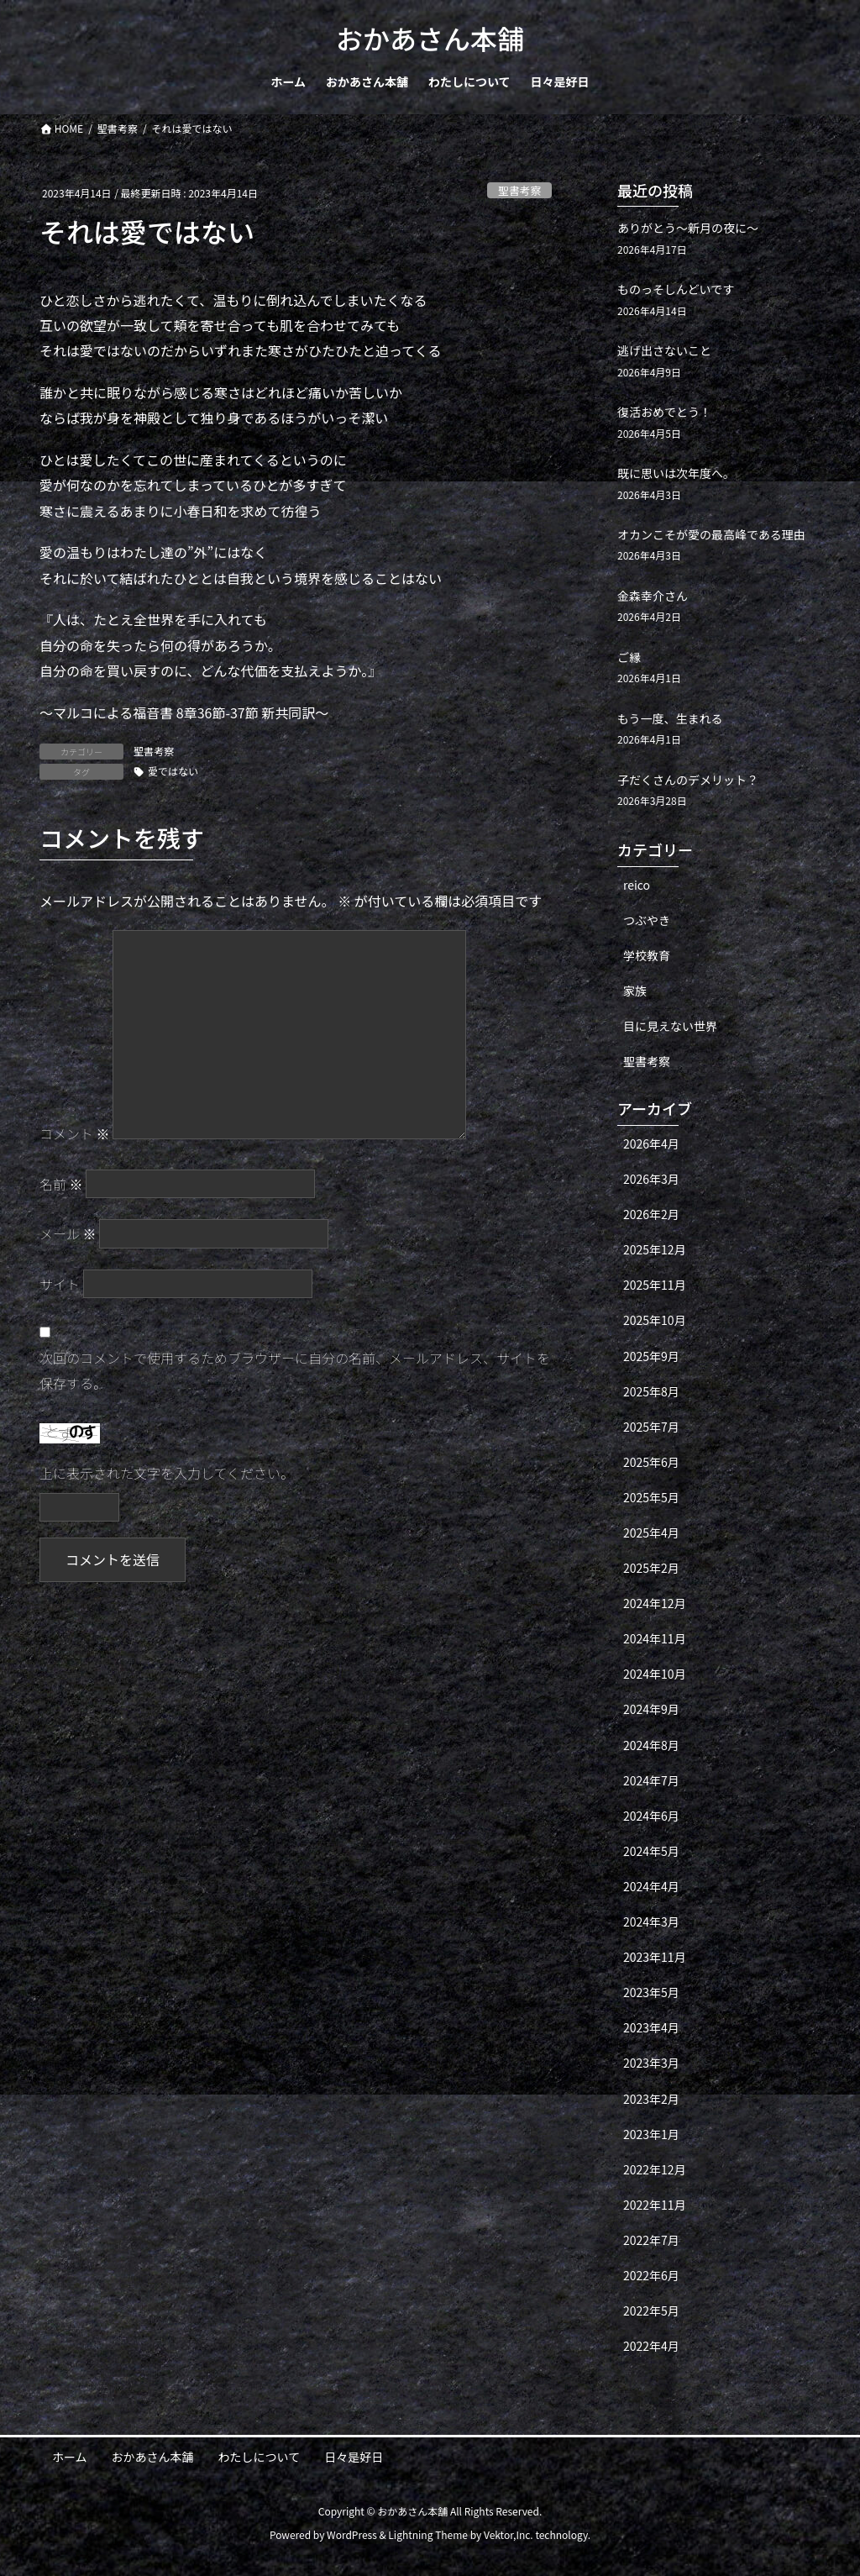 This screenshot has width=860, height=2576. What do you see at coordinates (711, 534) in the screenshot?
I see `オカンこそが愛の最高峰である理由` at bounding box center [711, 534].